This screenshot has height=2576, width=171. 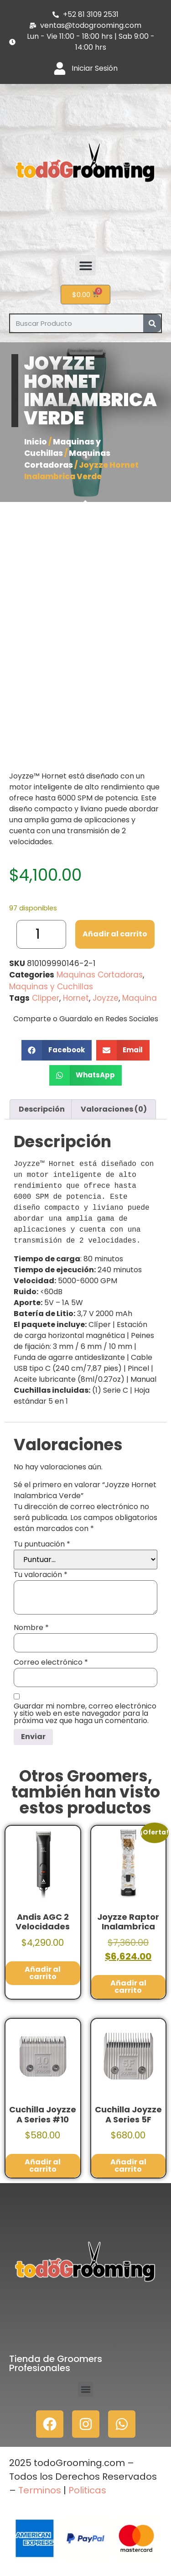 What do you see at coordinates (114, 1109) in the screenshot?
I see `Valoraciones (0) [tab]` at bounding box center [114, 1109].